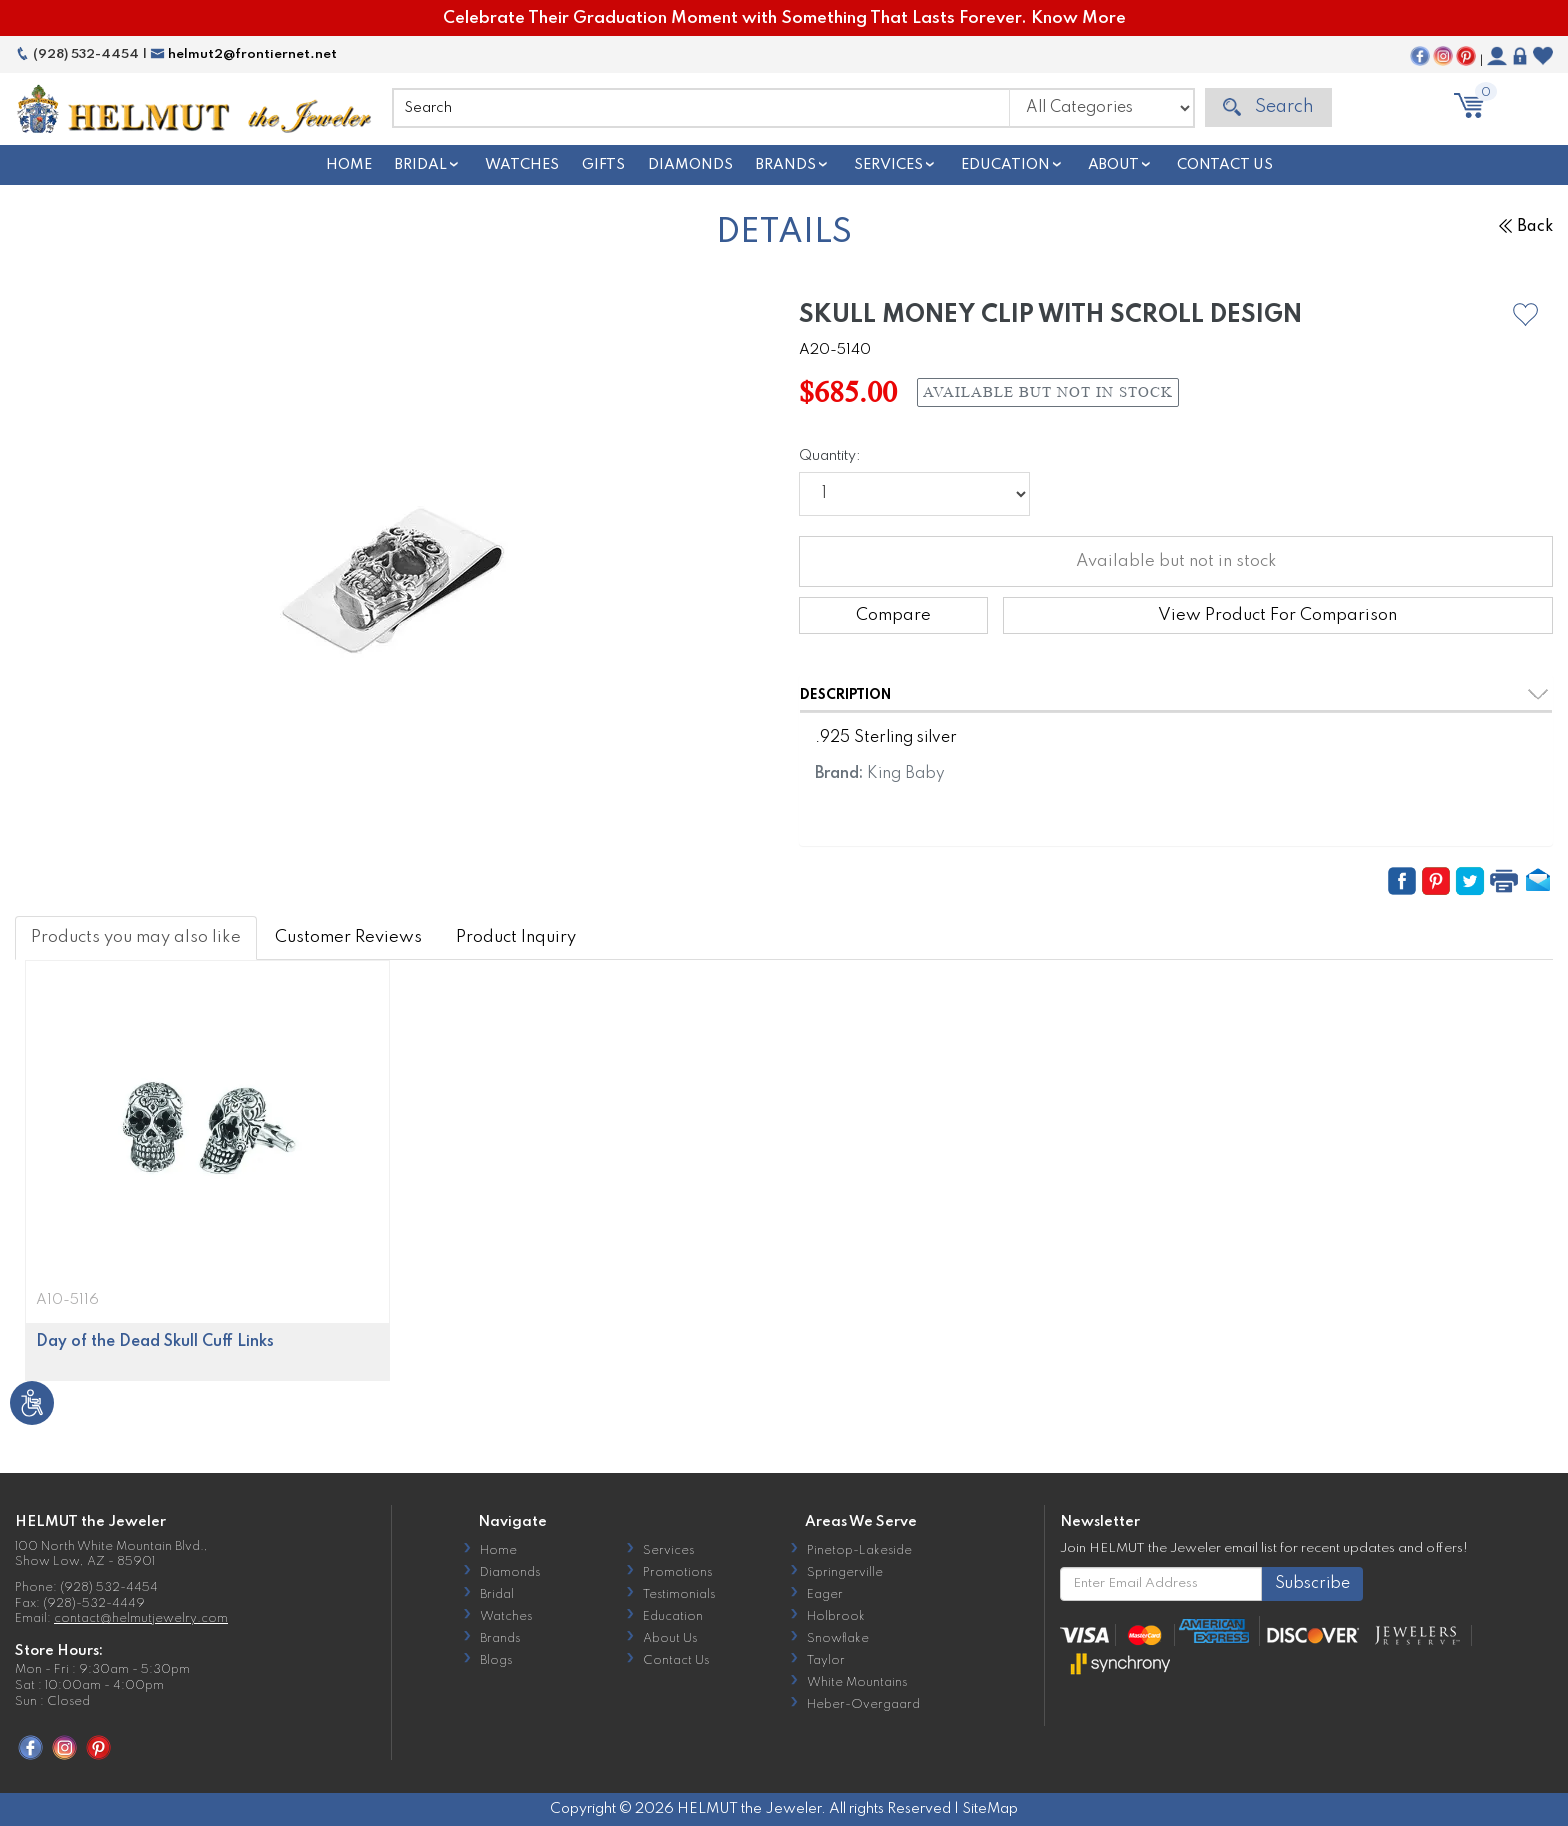 This screenshot has width=1568, height=1826. What do you see at coordinates (670, 1639) in the screenshot?
I see `About Us` at bounding box center [670, 1639].